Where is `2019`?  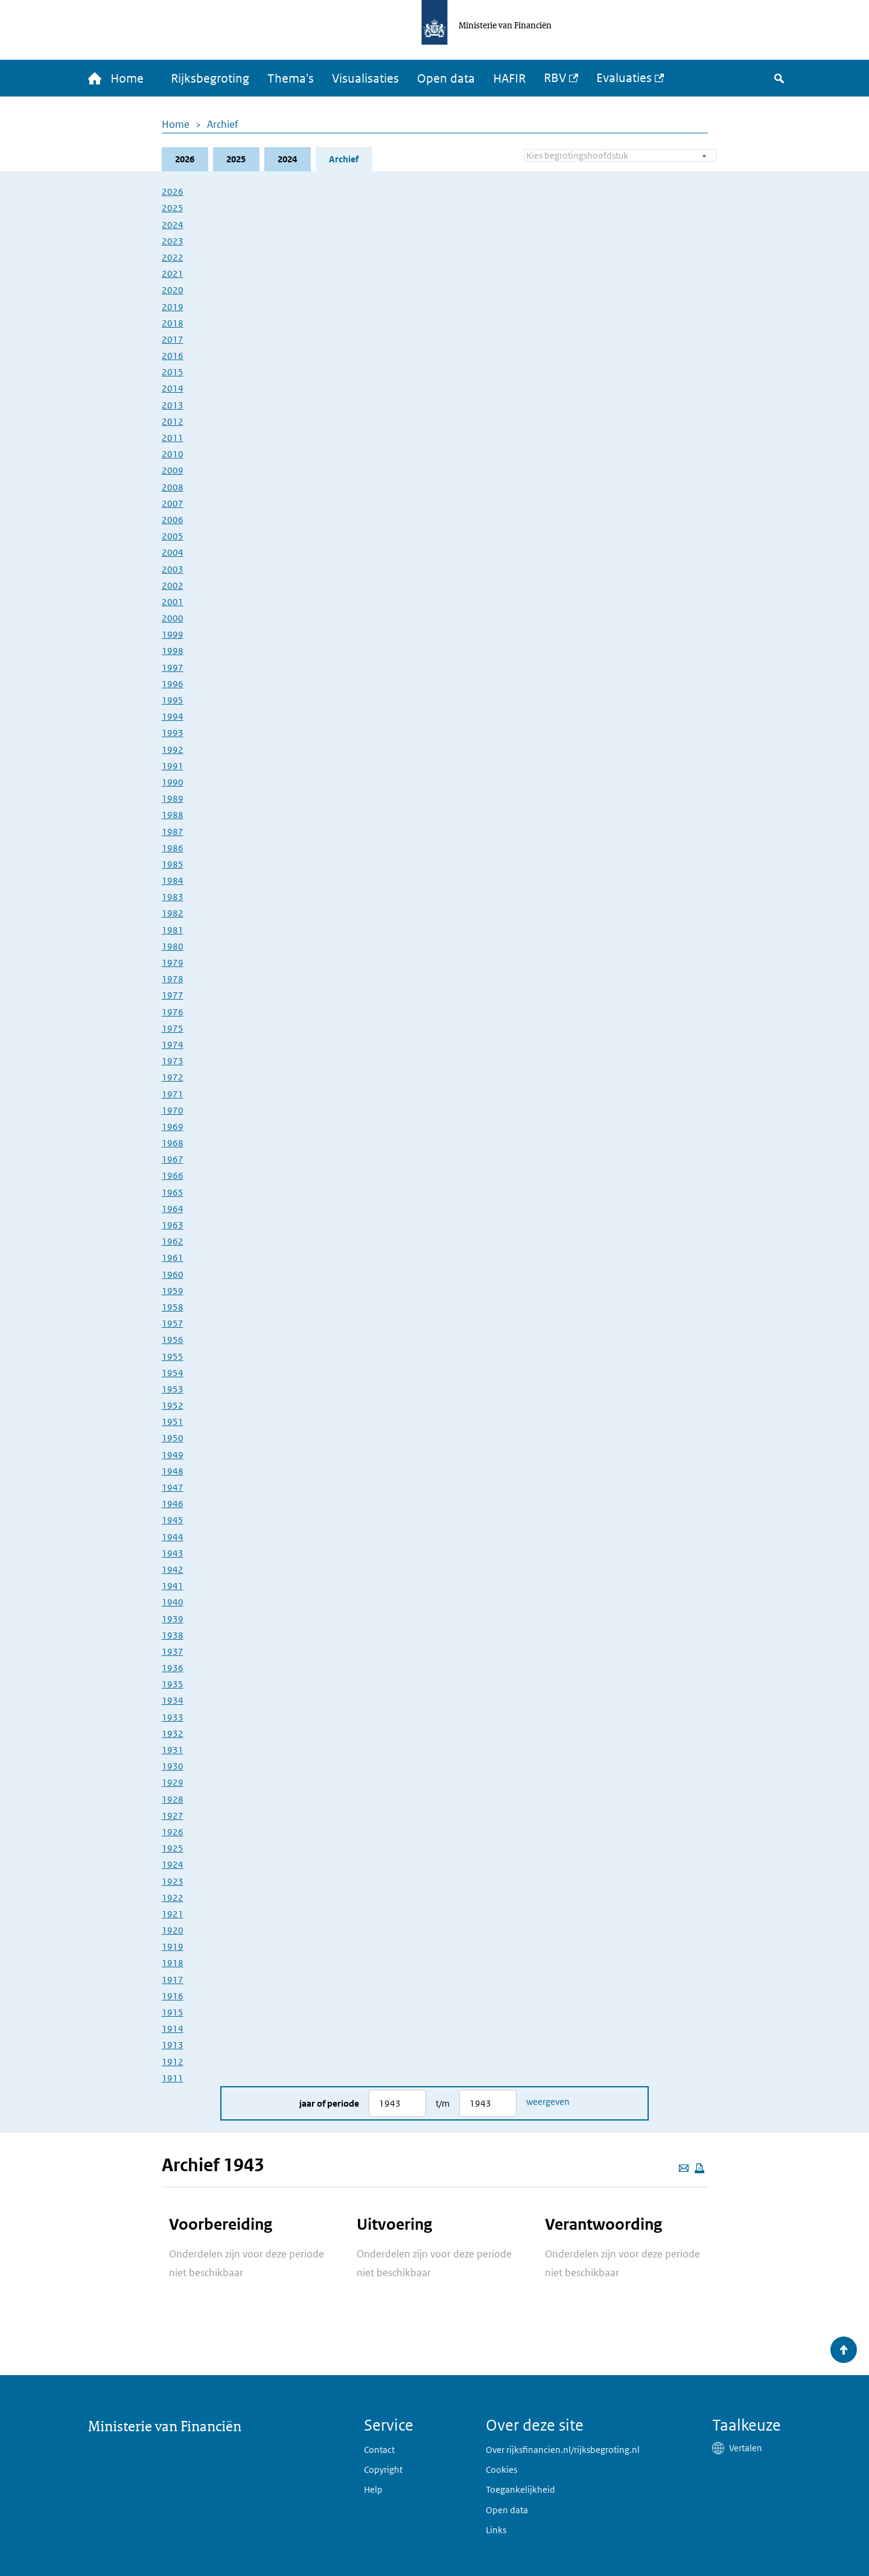
2019 is located at coordinates (172, 306).